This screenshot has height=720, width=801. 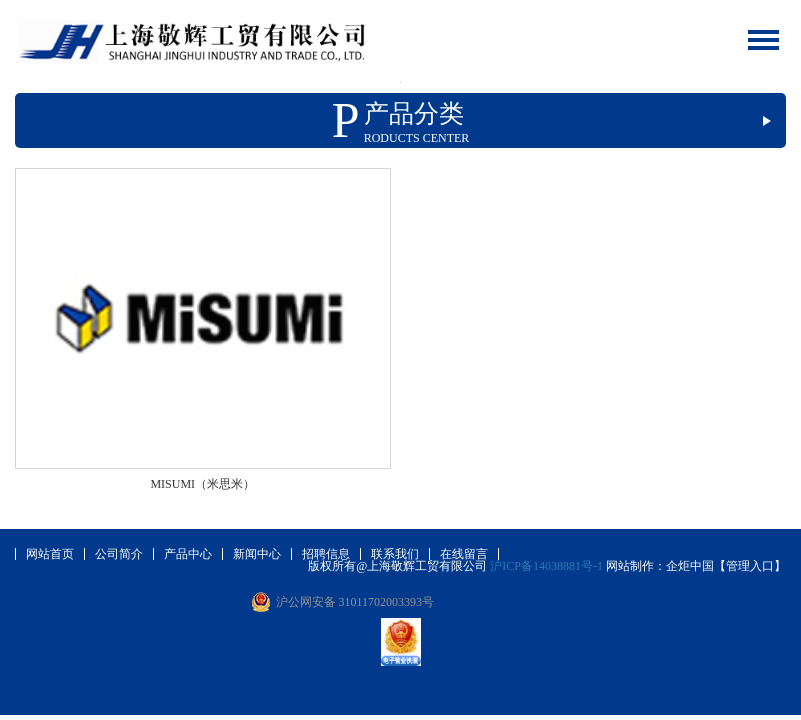 I want to click on 公司简介, so click(x=119, y=554).